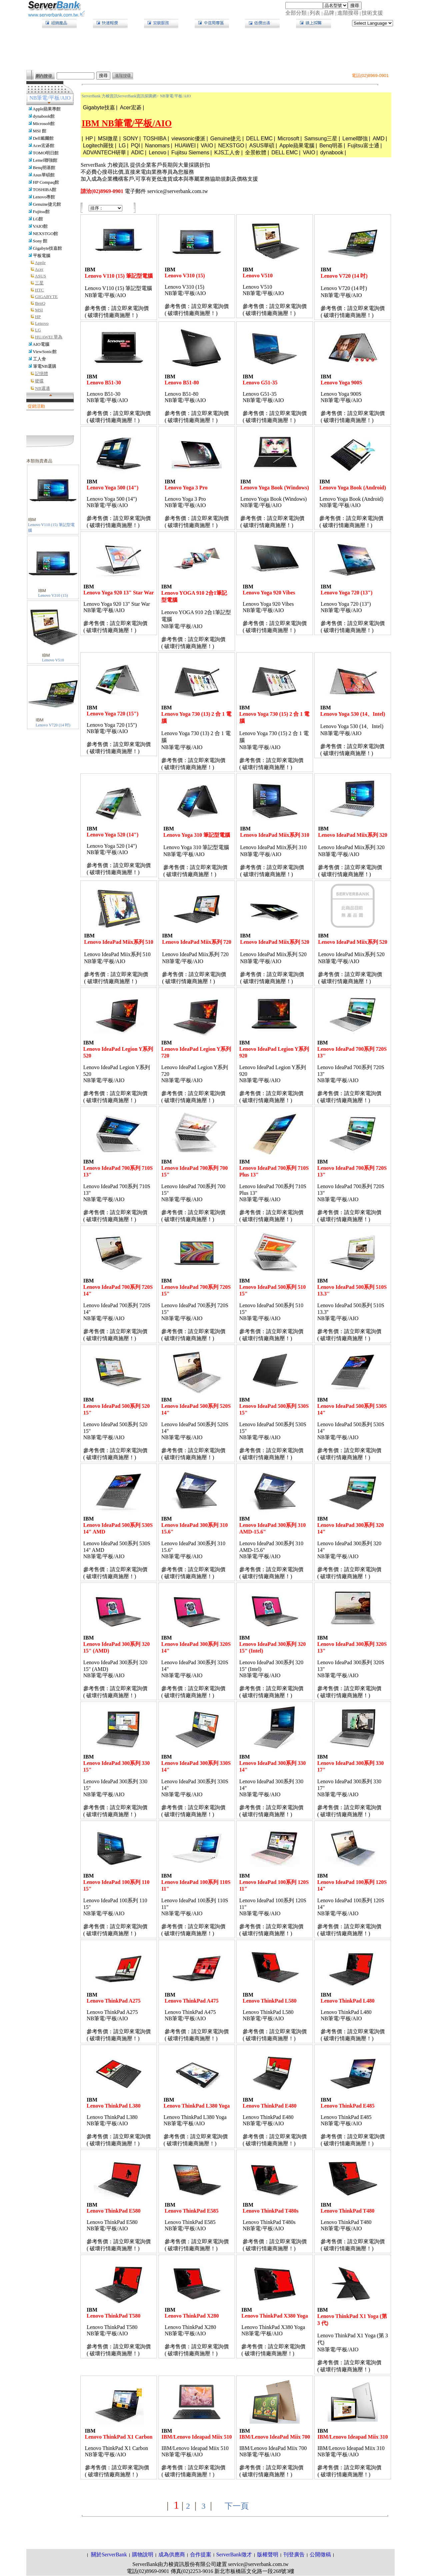  What do you see at coordinates (46, 182) in the screenshot?
I see `HP Compaq館` at bounding box center [46, 182].